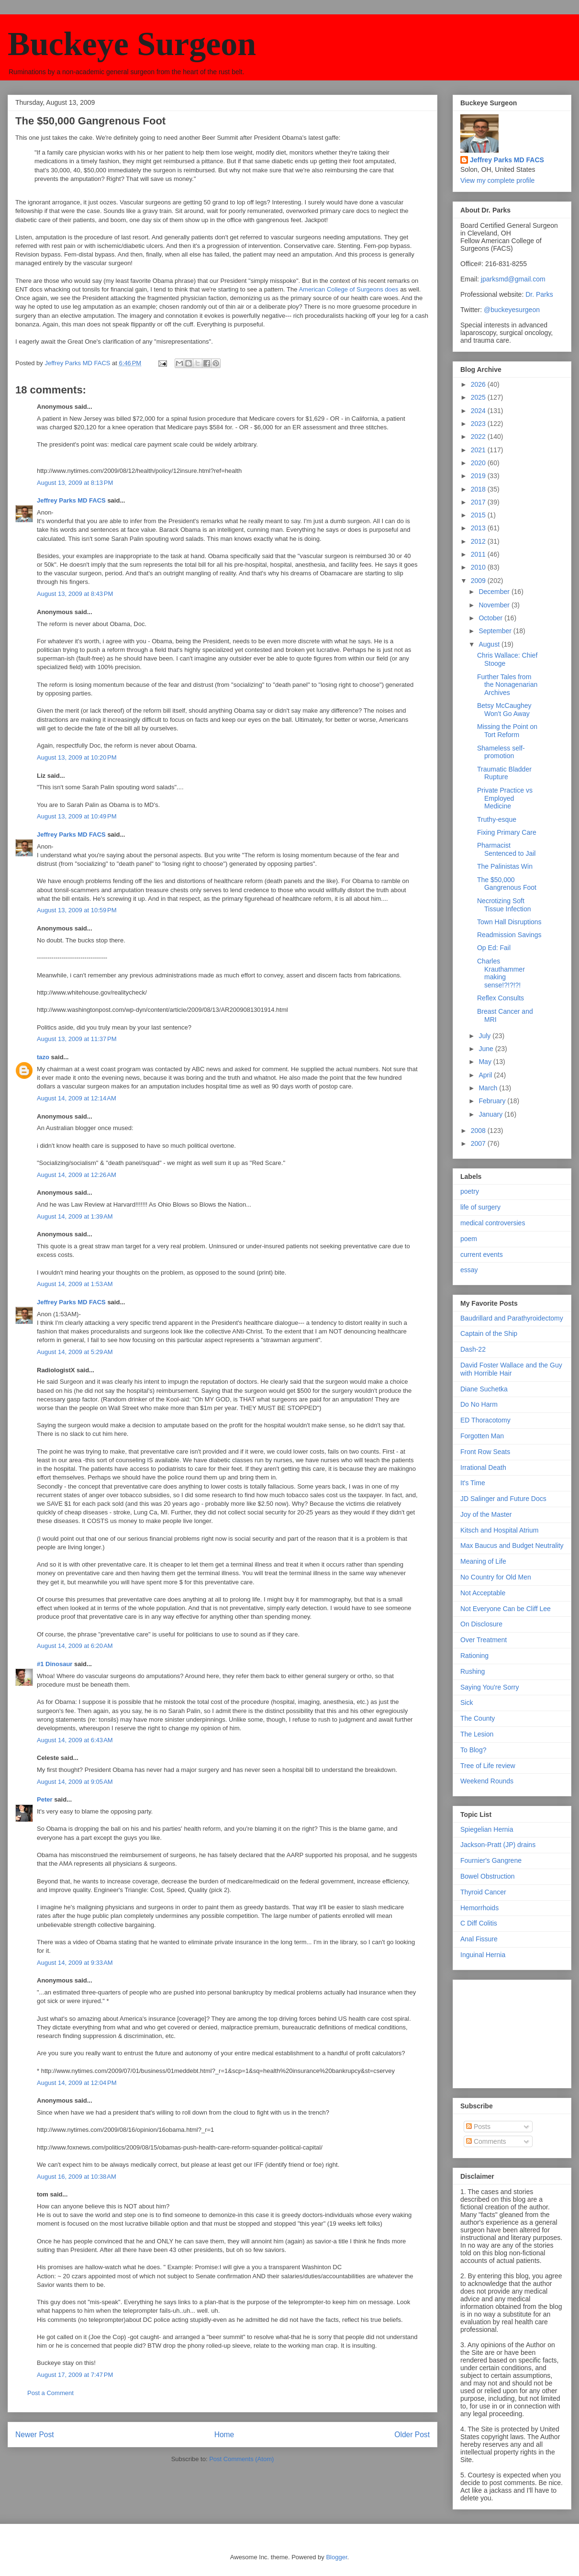  What do you see at coordinates (496, 631) in the screenshot?
I see `September` at bounding box center [496, 631].